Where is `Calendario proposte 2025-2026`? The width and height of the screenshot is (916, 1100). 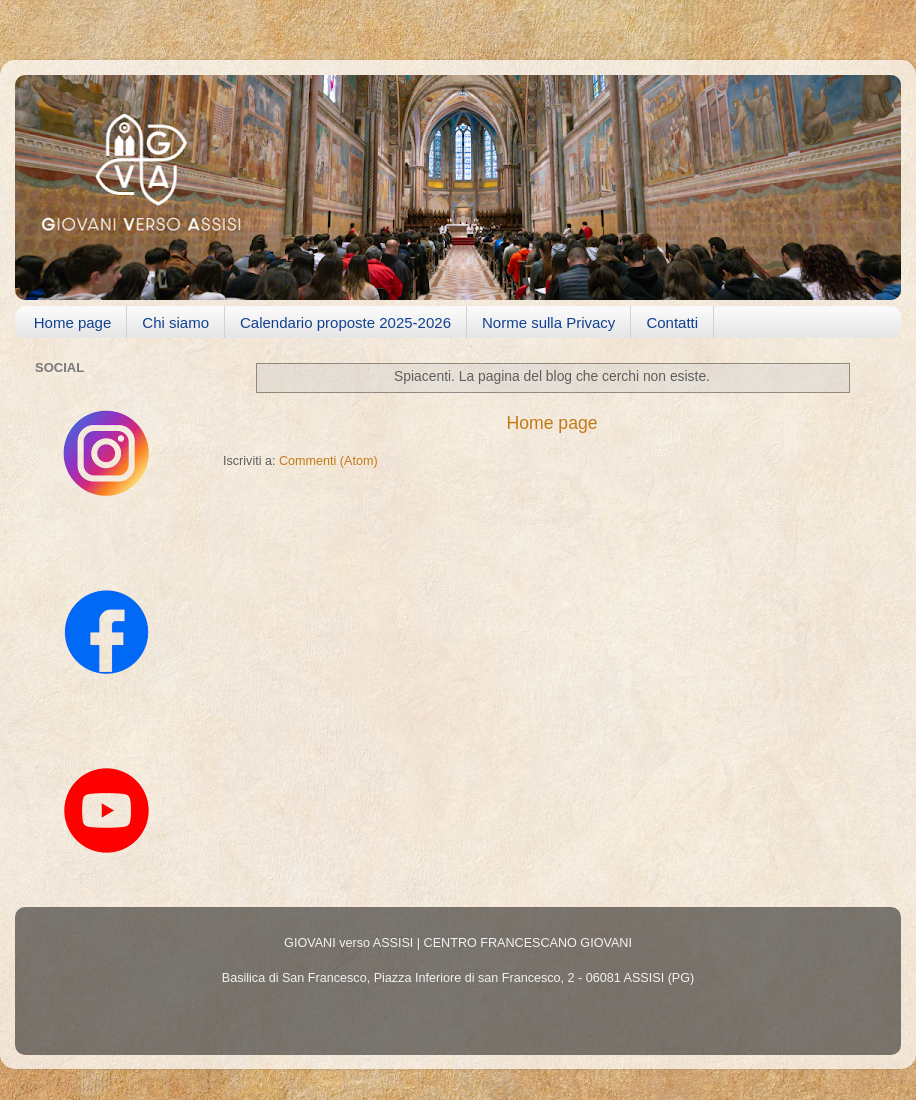
Calendario proposte 2025-2026 is located at coordinates (345, 322).